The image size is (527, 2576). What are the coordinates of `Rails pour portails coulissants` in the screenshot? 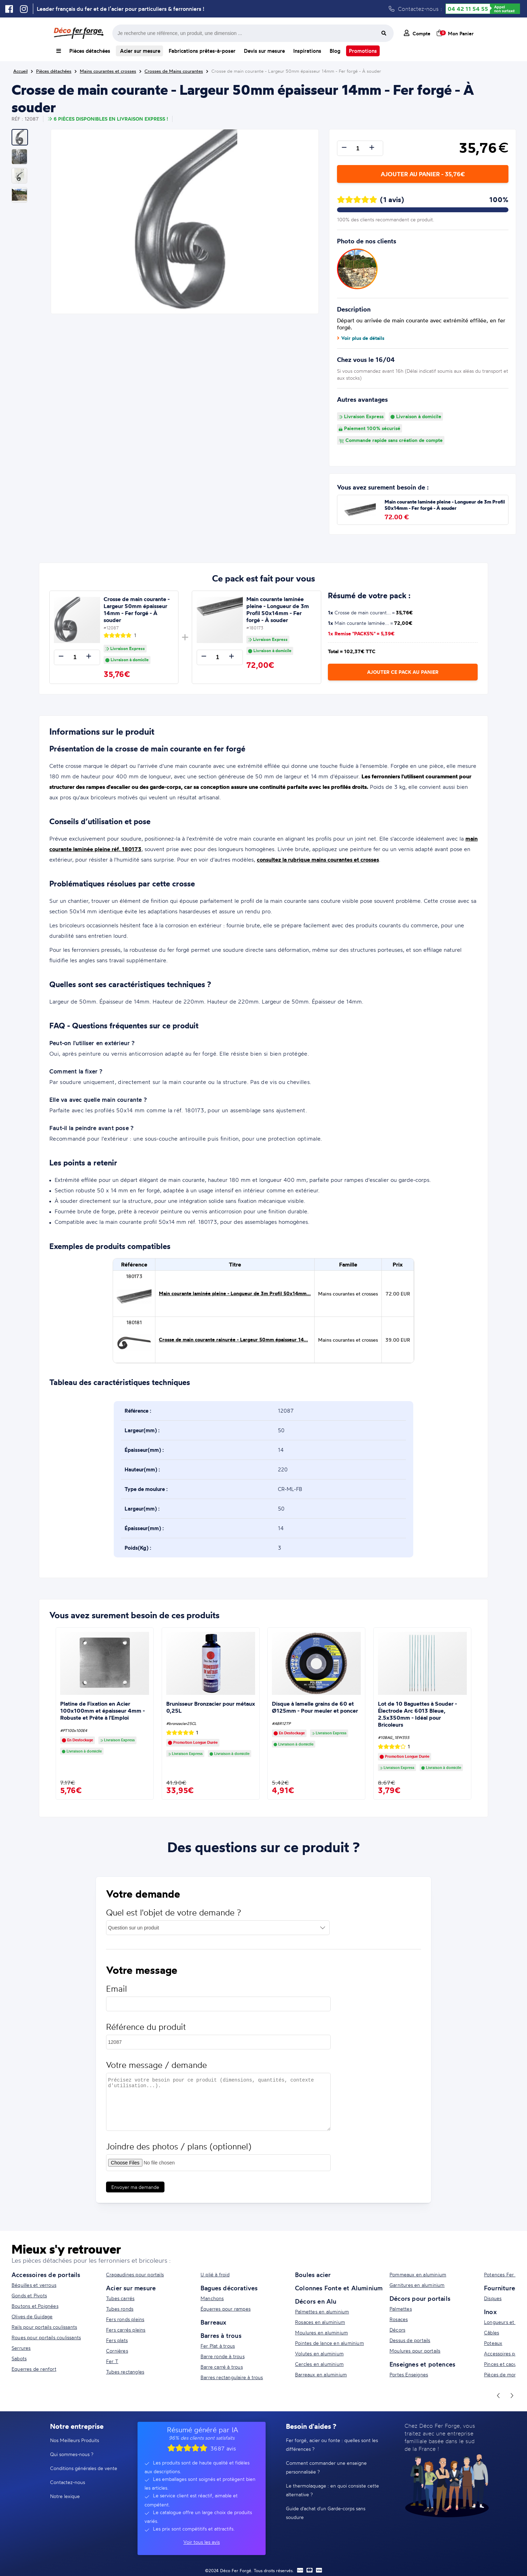 It's located at (44, 2327).